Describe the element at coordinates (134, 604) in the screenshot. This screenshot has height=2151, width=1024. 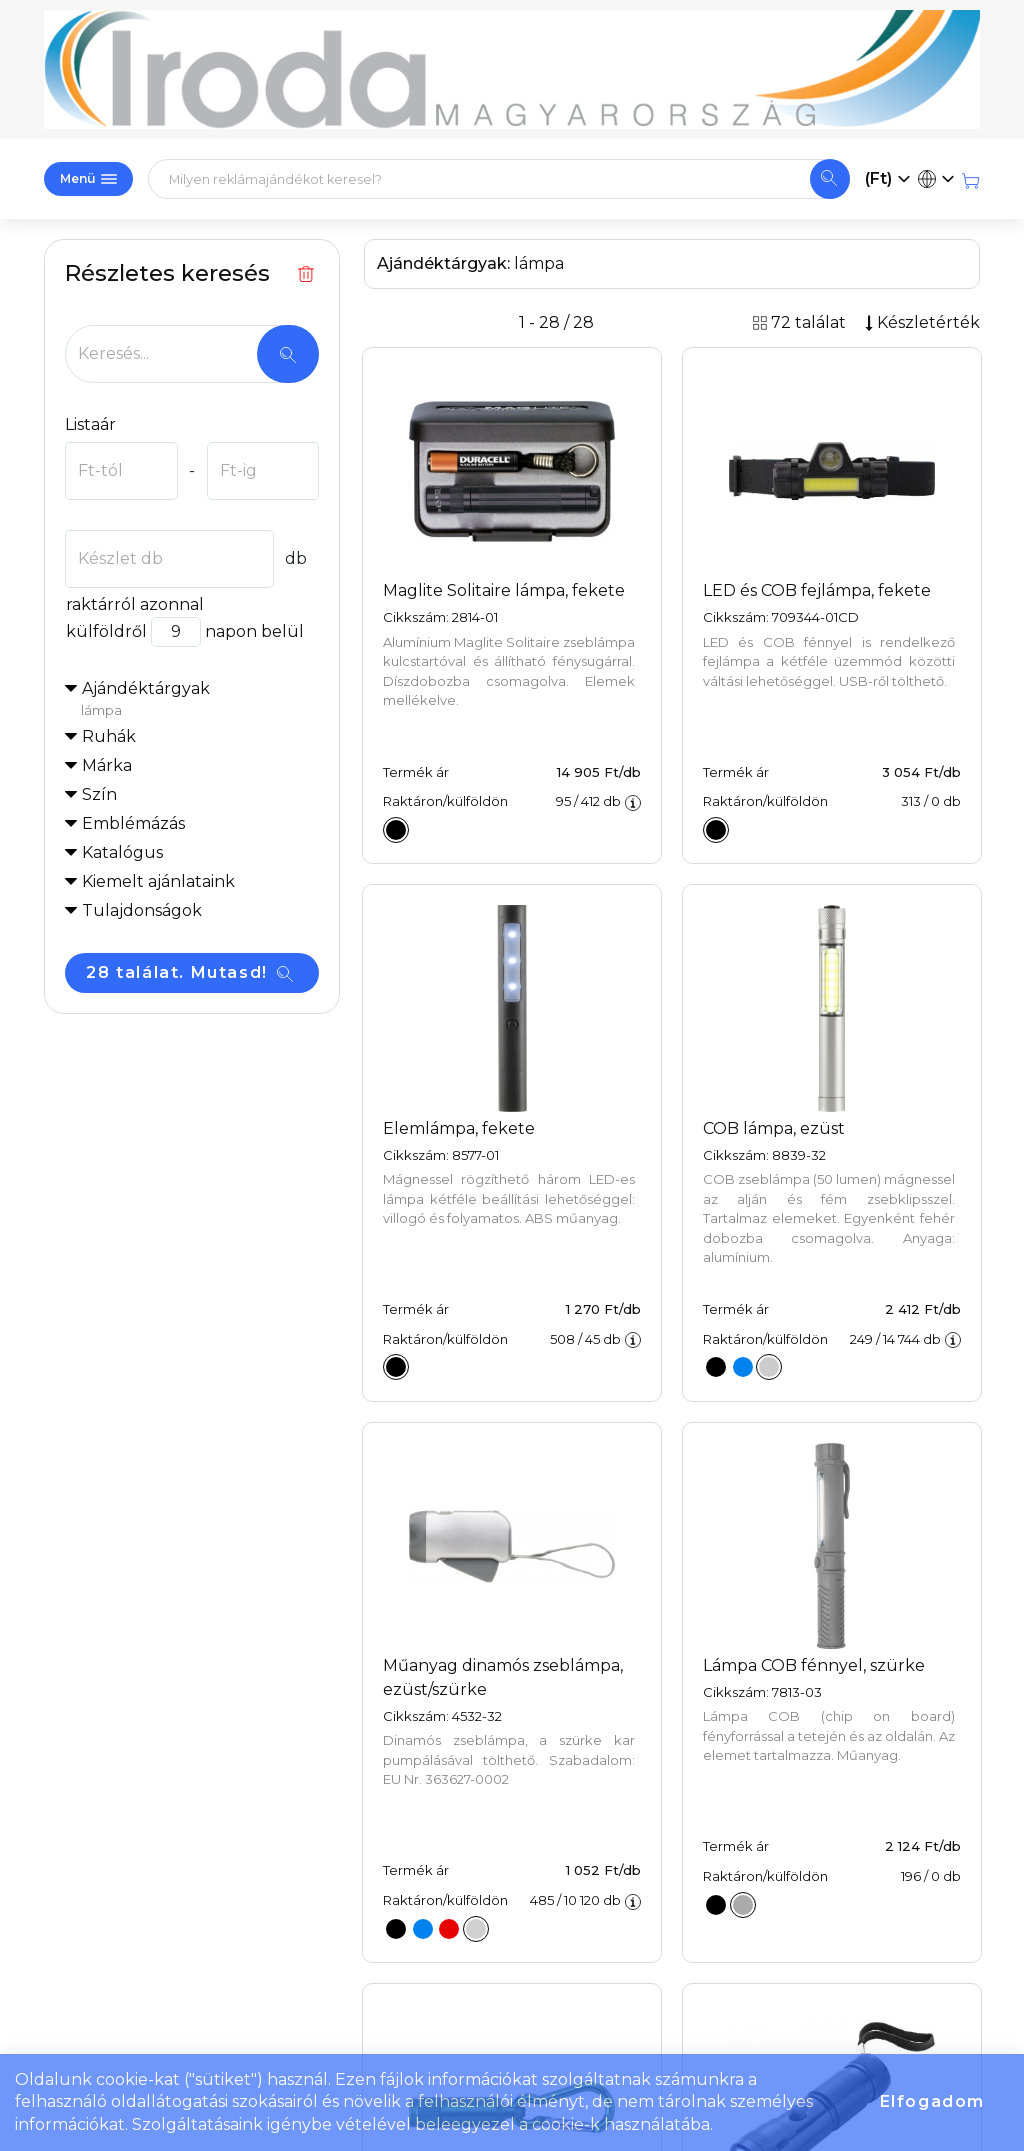
I see `raktárról azonnal` at that location.